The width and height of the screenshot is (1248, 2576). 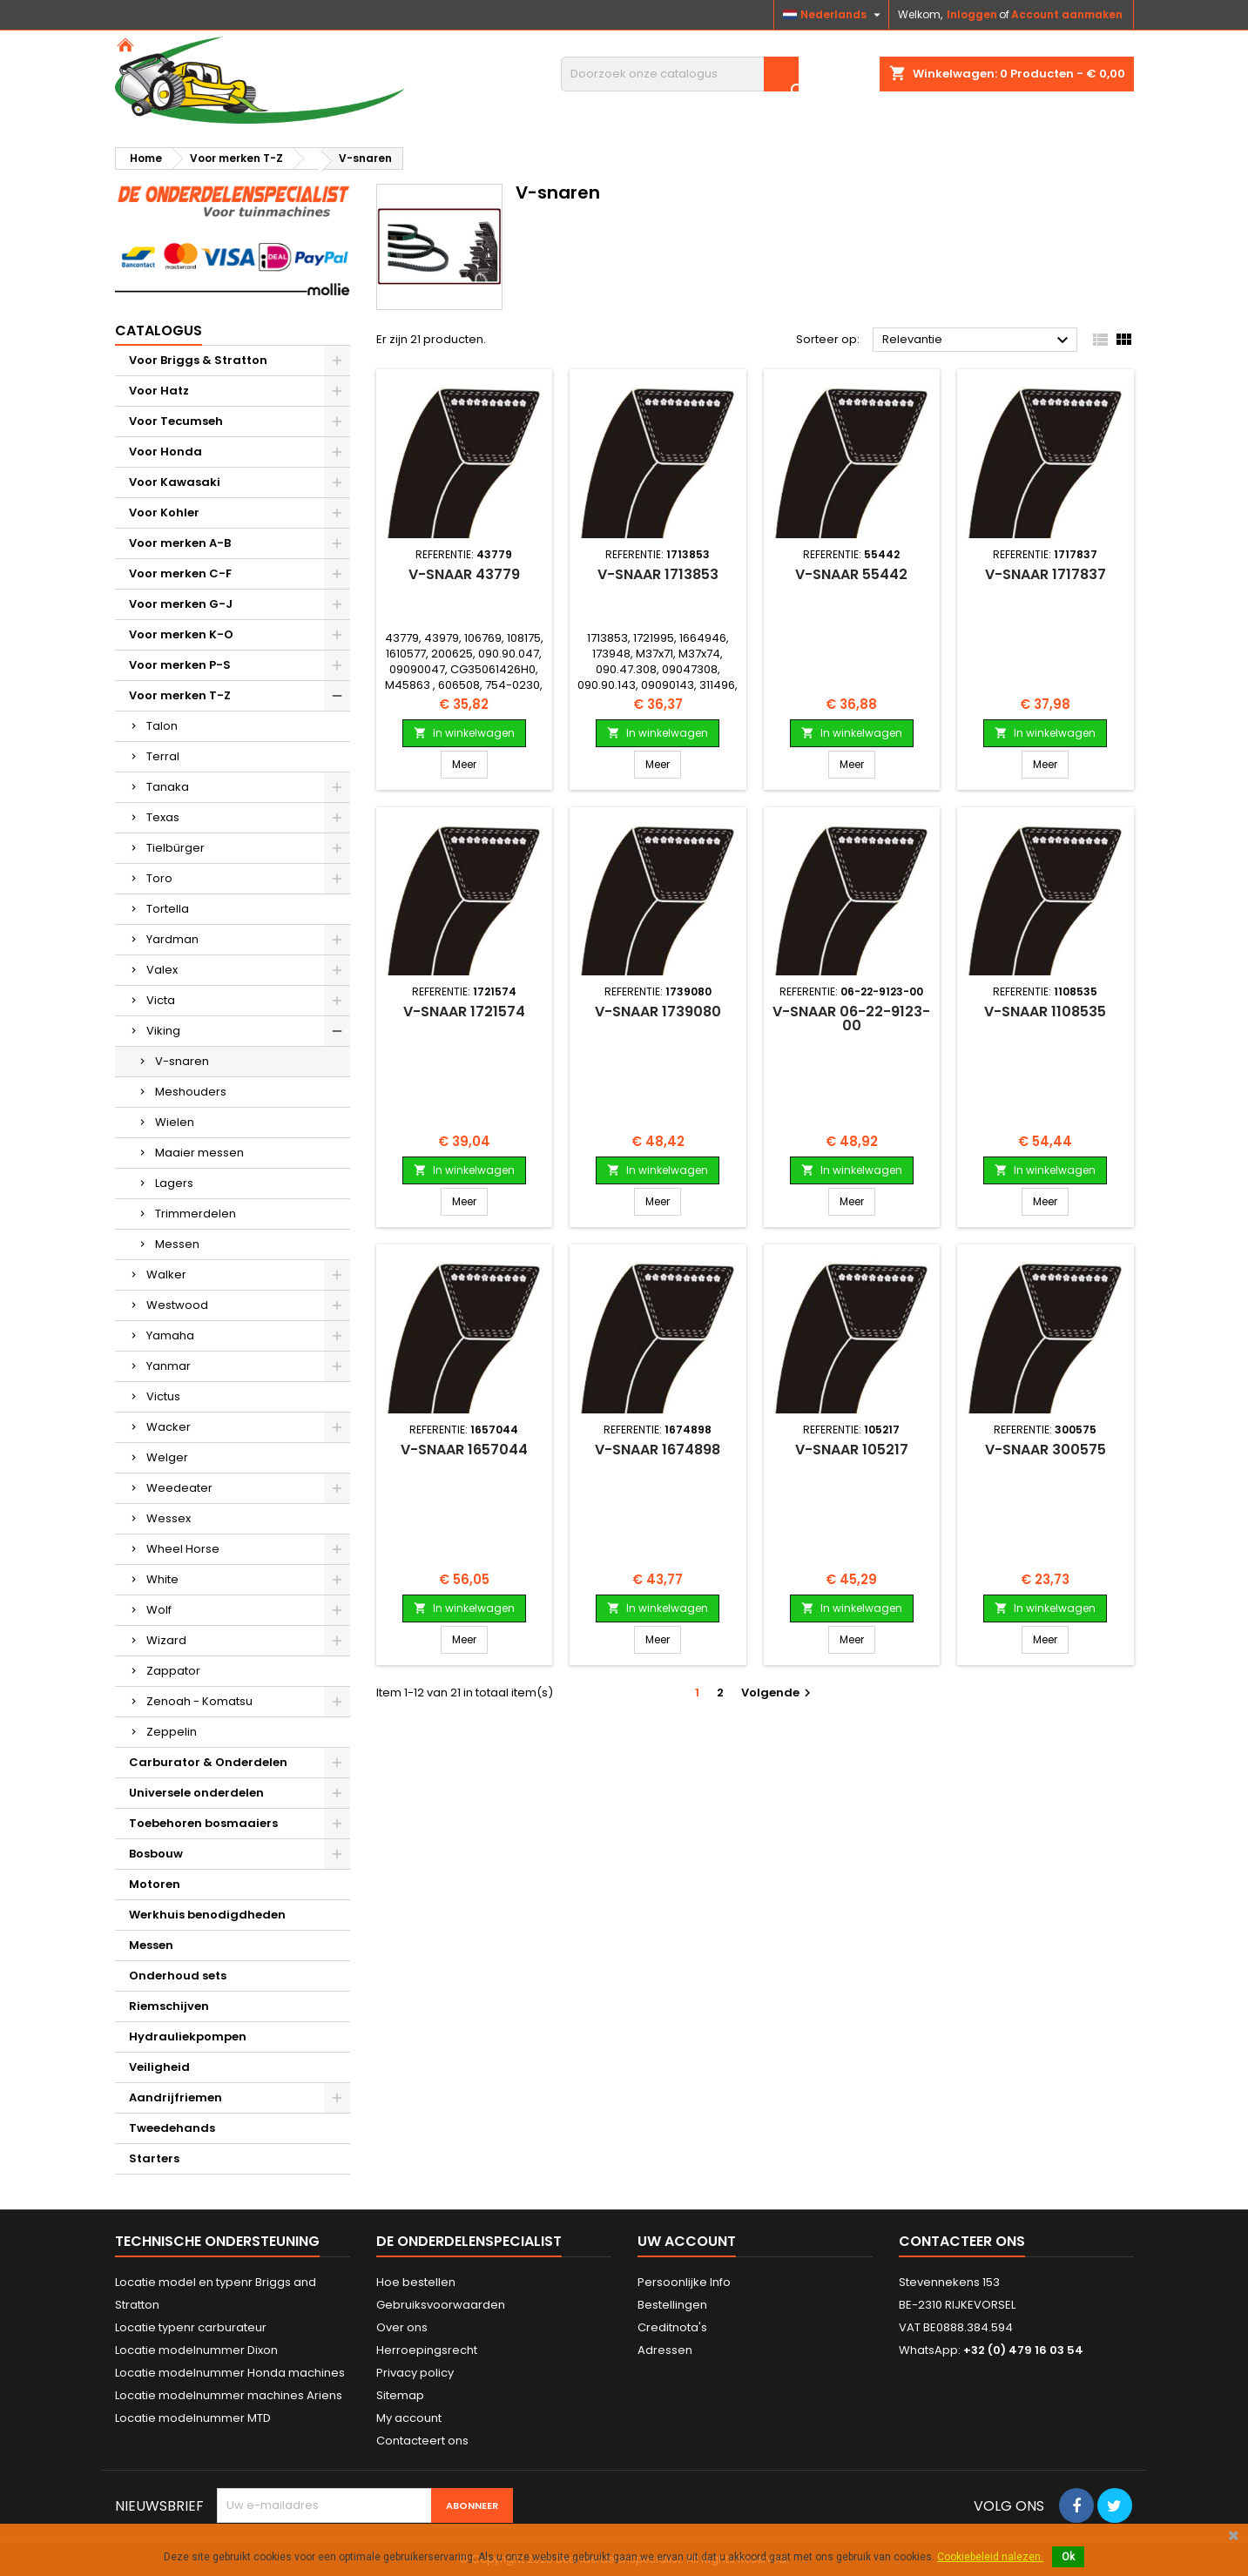 I want to click on Inloggen, so click(x=972, y=14).